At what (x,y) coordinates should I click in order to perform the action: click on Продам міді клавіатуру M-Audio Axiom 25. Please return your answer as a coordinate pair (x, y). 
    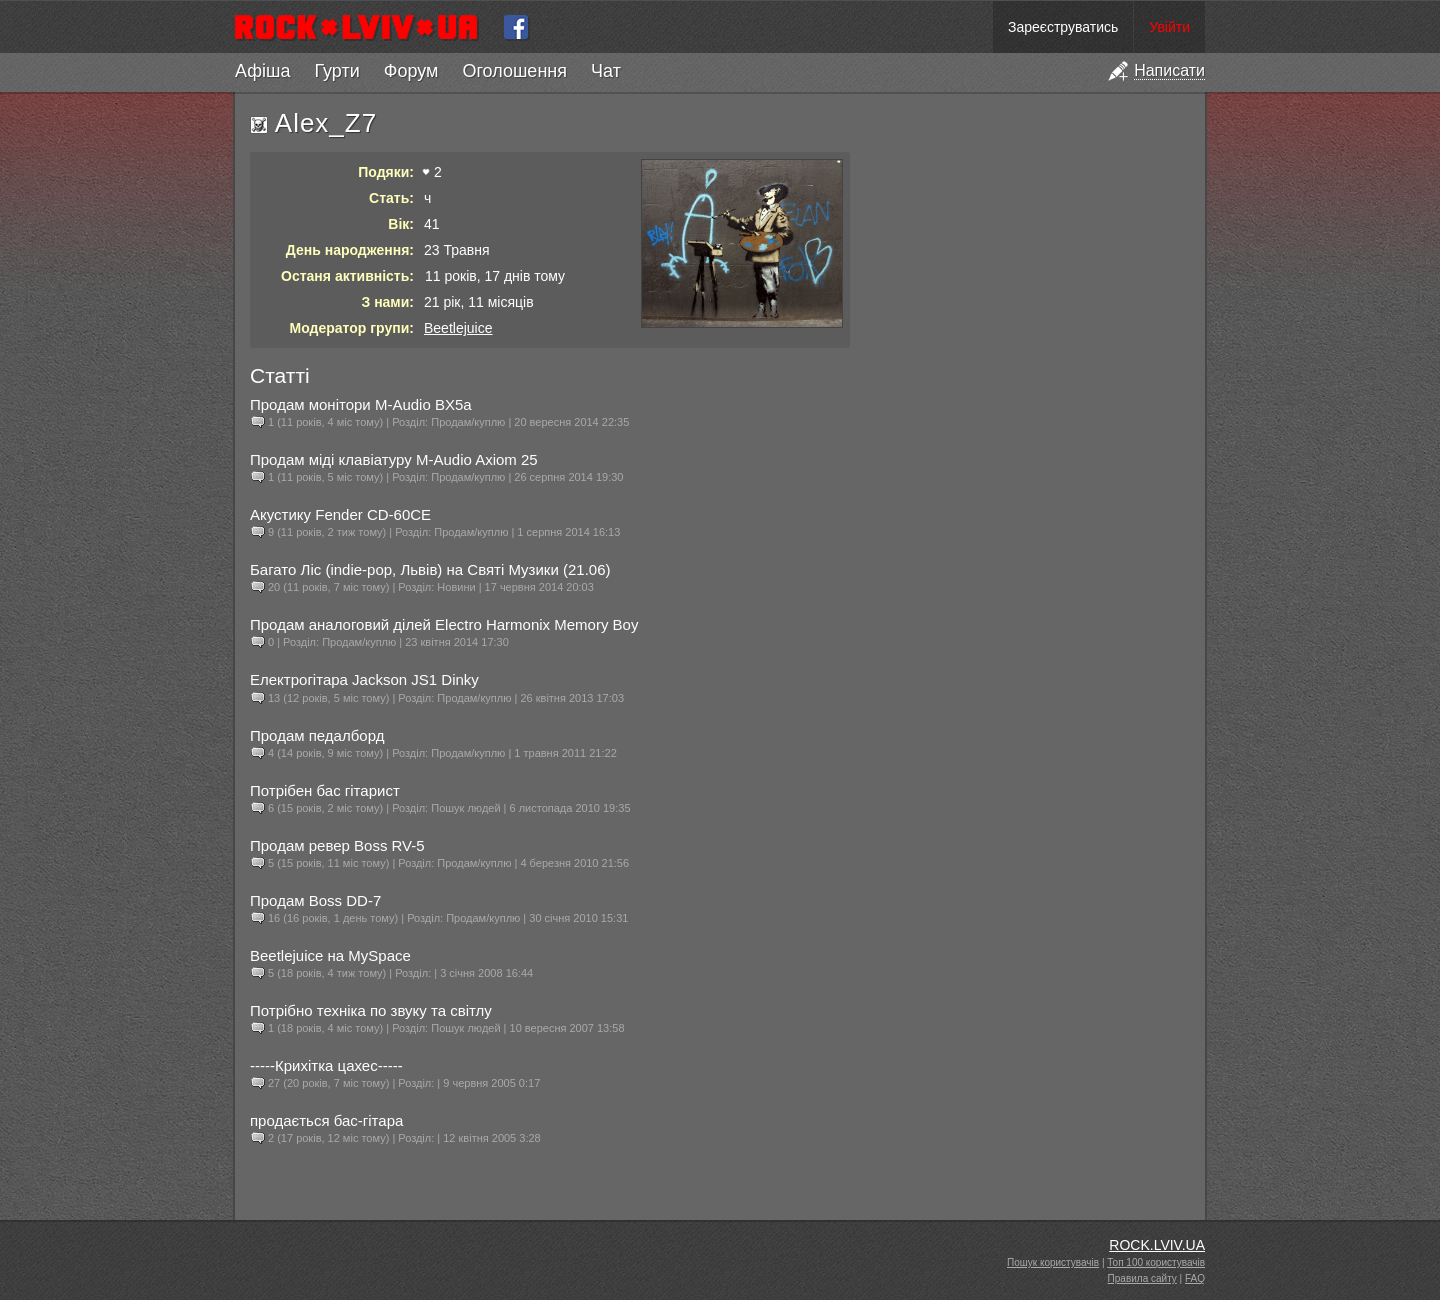
    Looking at the image, I should click on (394, 459).